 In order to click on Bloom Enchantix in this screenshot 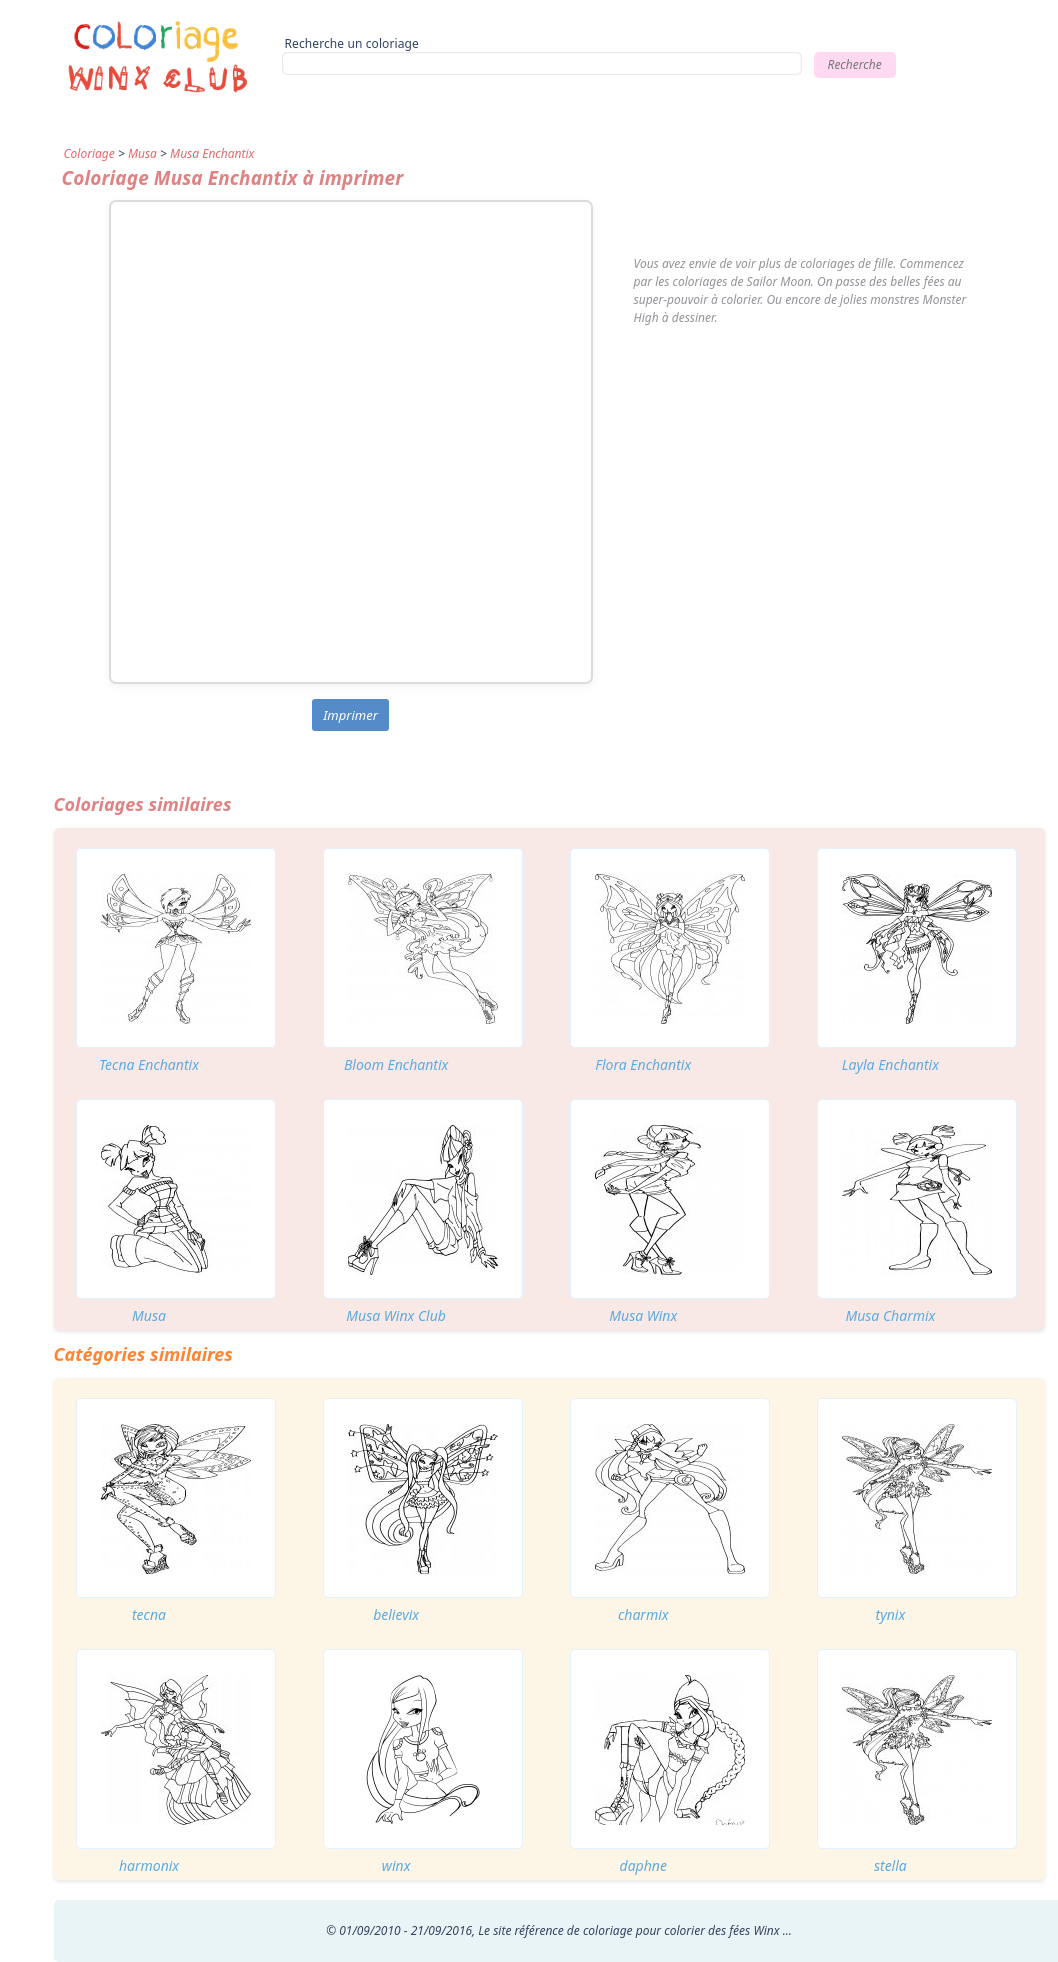, I will do `click(396, 1064)`.